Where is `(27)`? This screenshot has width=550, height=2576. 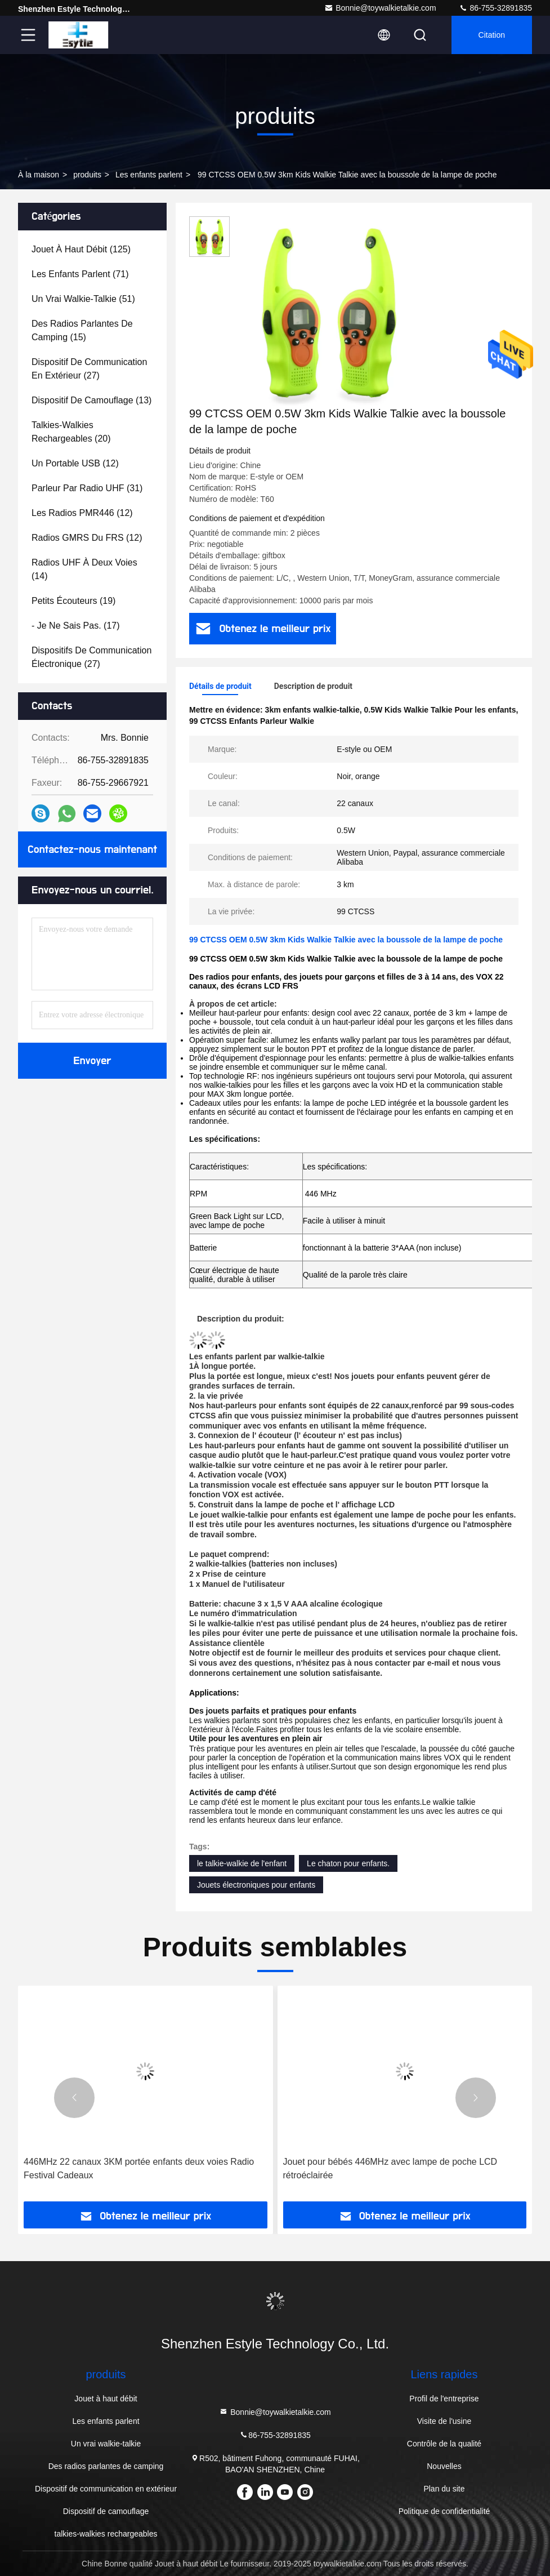 (27) is located at coordinates (89, 368).